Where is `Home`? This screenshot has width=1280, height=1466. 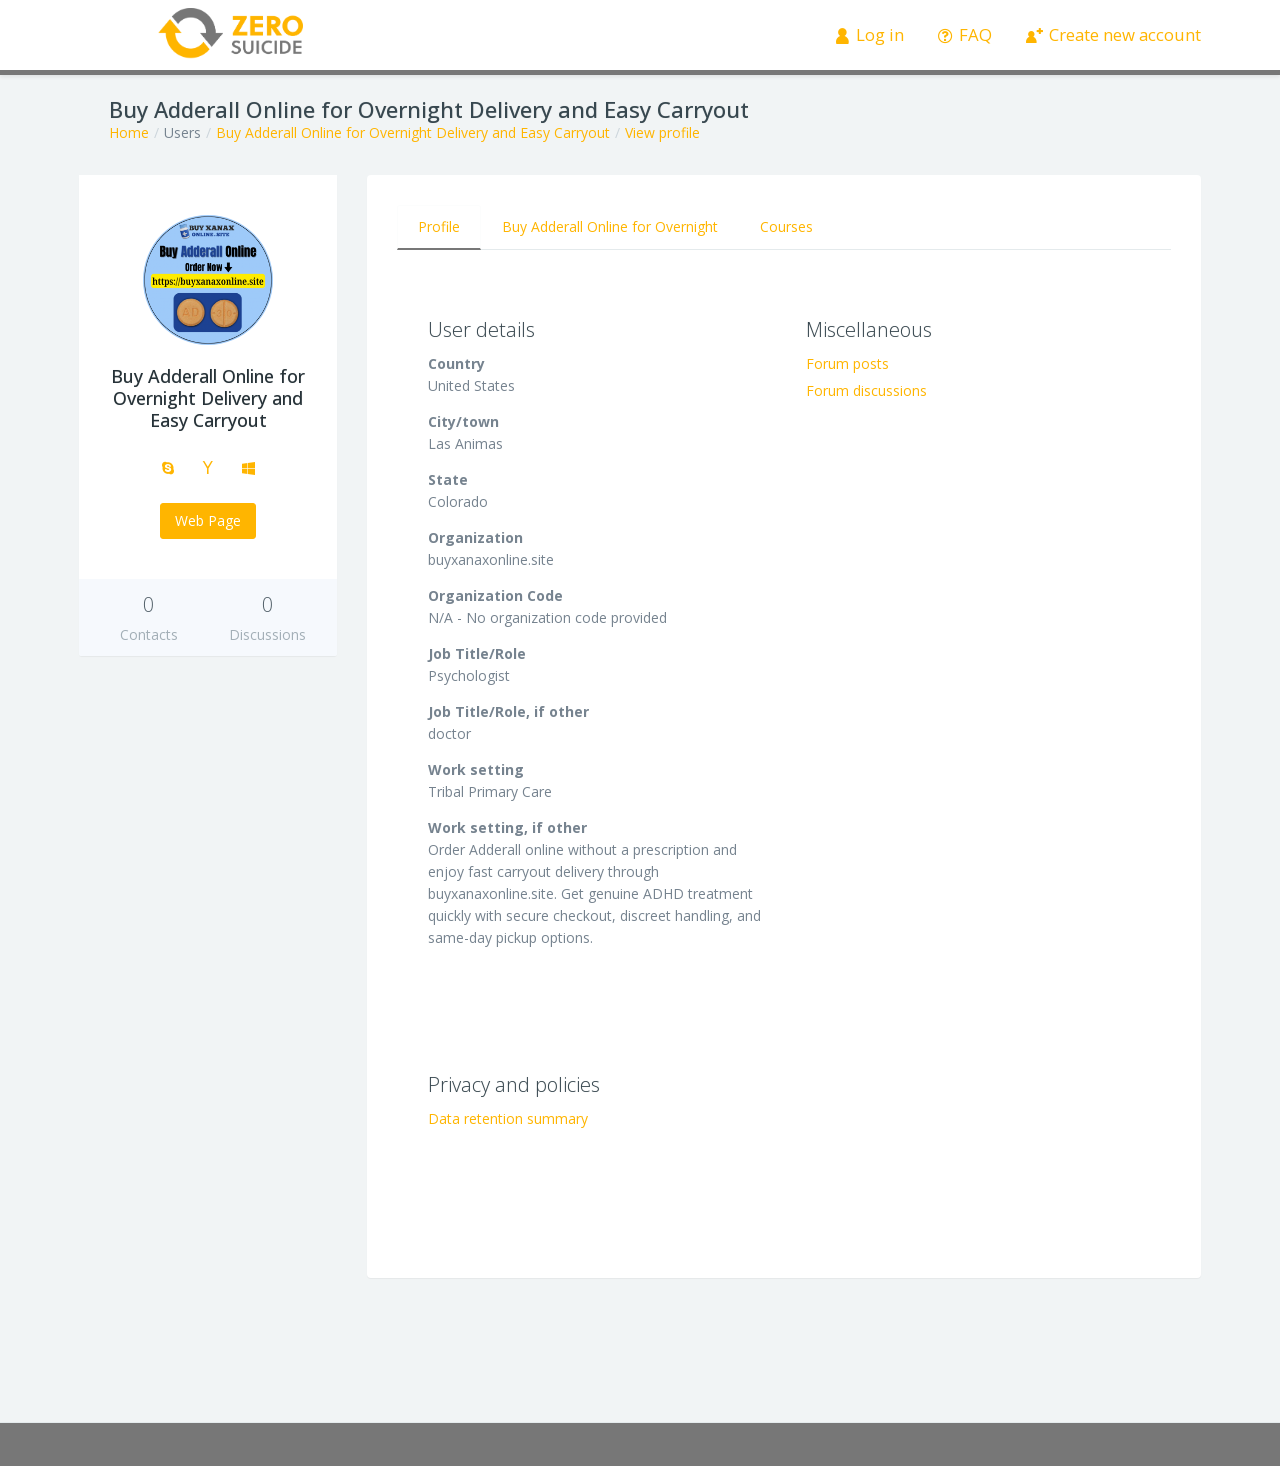
Home is located at coordinates (129, 132).